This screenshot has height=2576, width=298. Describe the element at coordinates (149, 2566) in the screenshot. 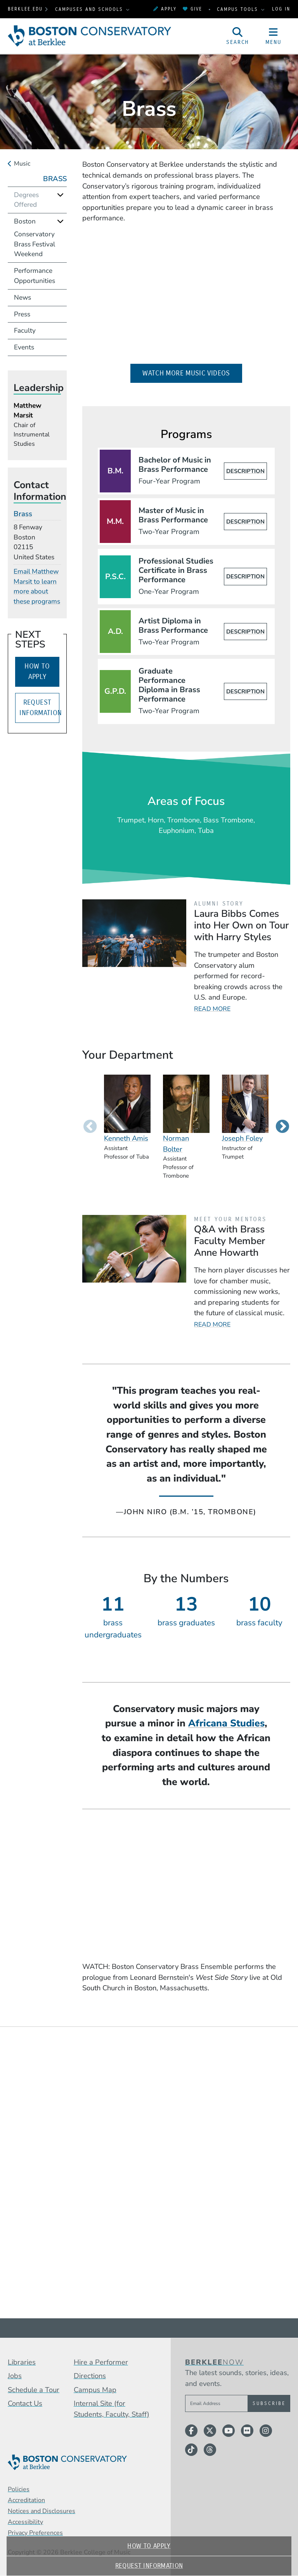

I see `Request Information` at that location.